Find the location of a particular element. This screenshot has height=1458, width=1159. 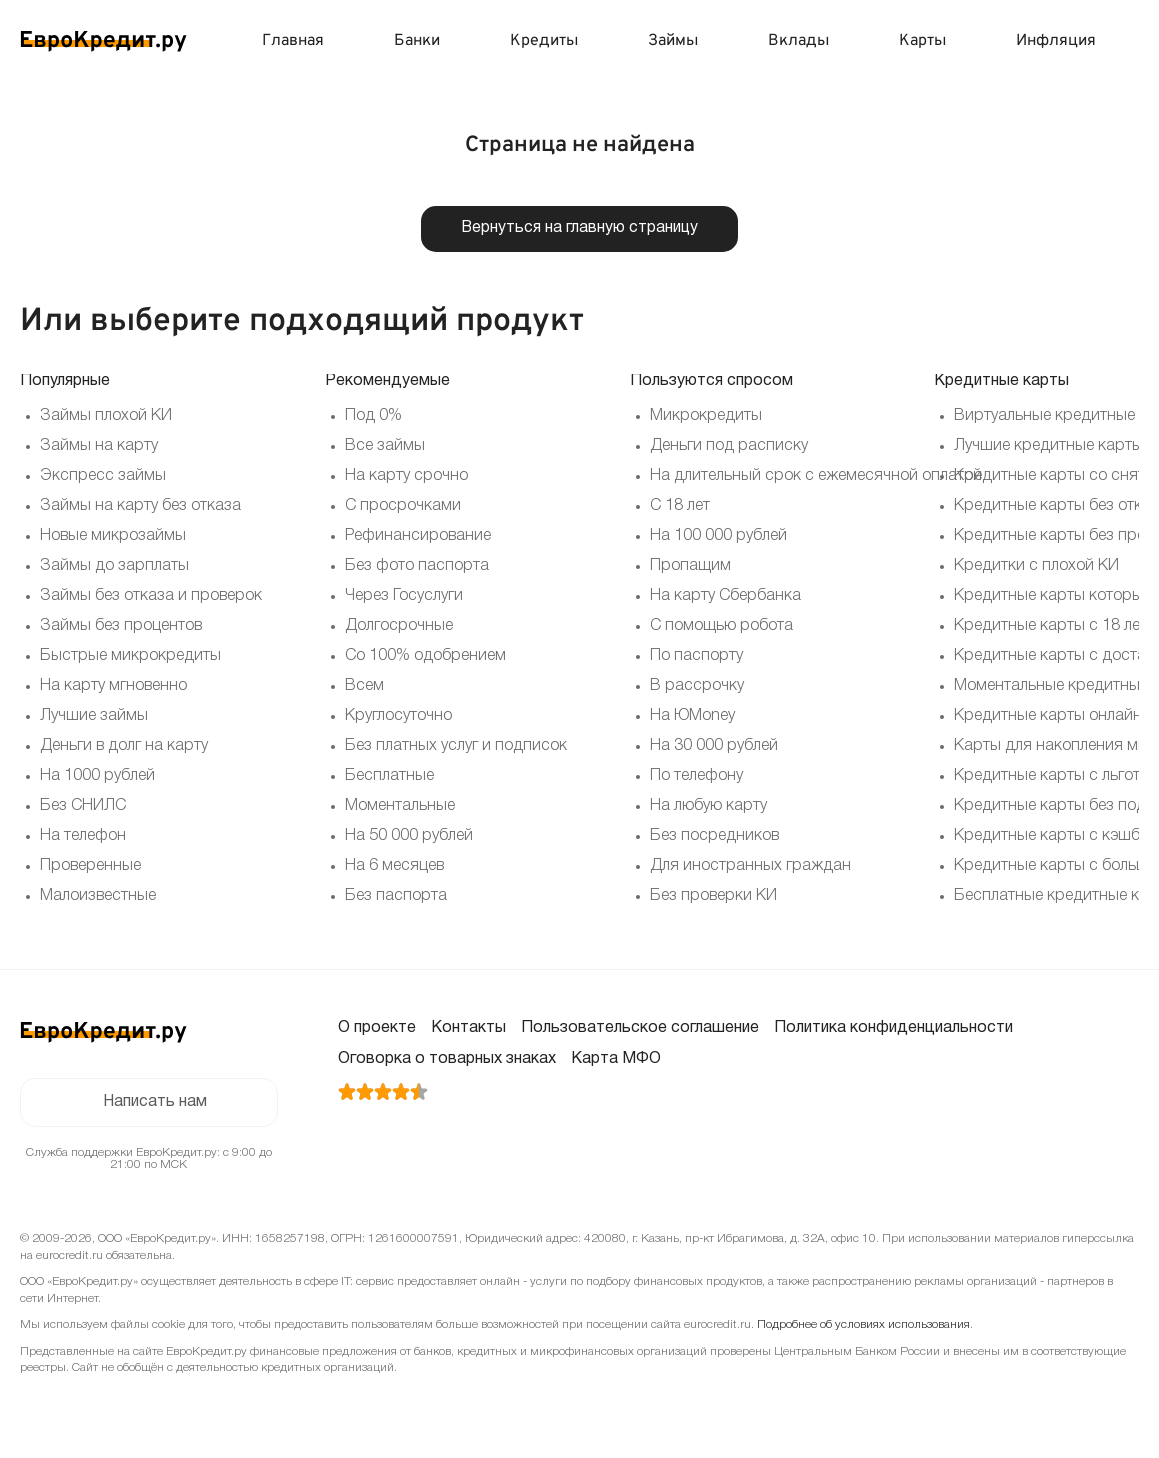

Займы до зарплаты is located at coordinates (114, 566).